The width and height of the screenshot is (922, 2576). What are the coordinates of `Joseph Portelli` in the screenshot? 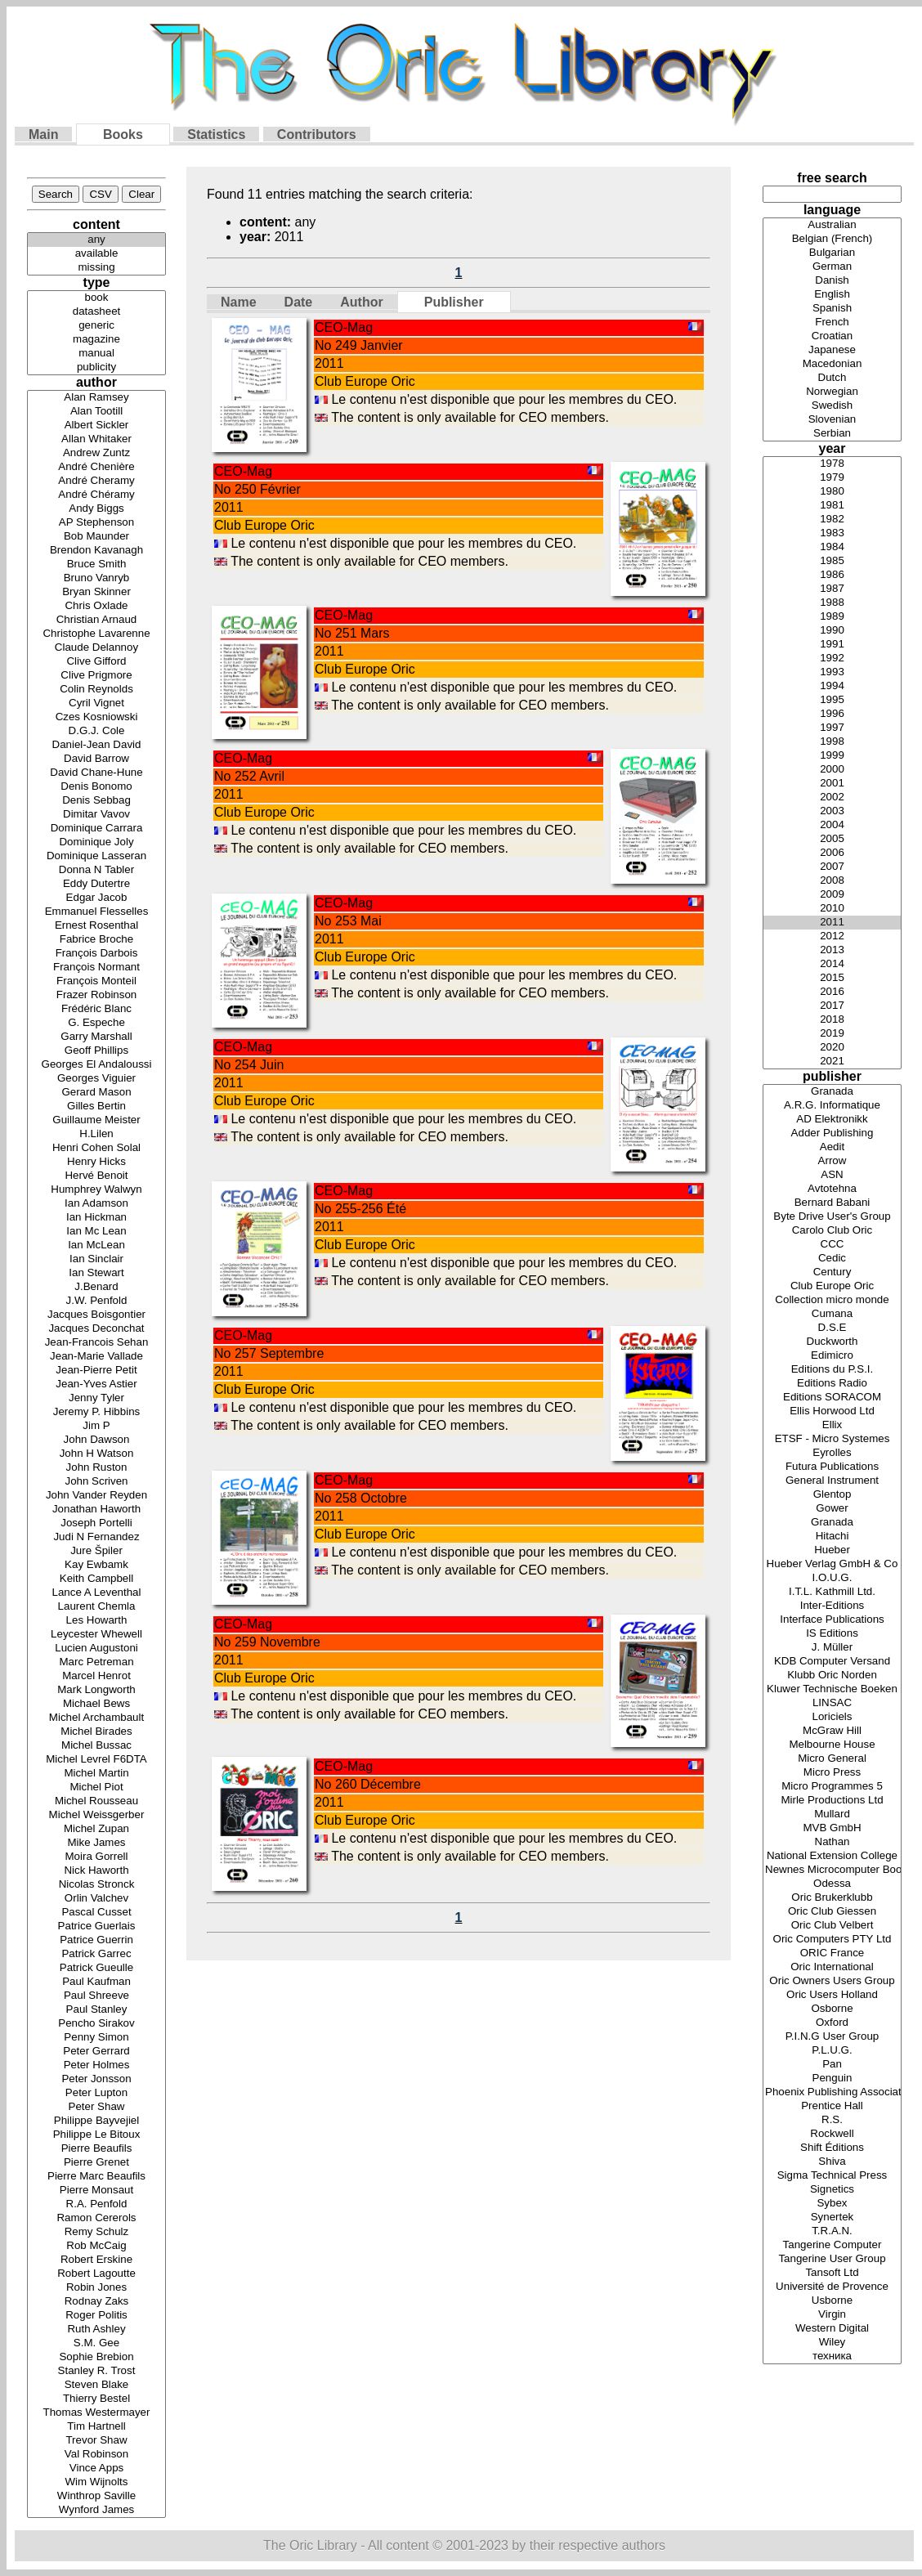 It's located at (96, 1523).